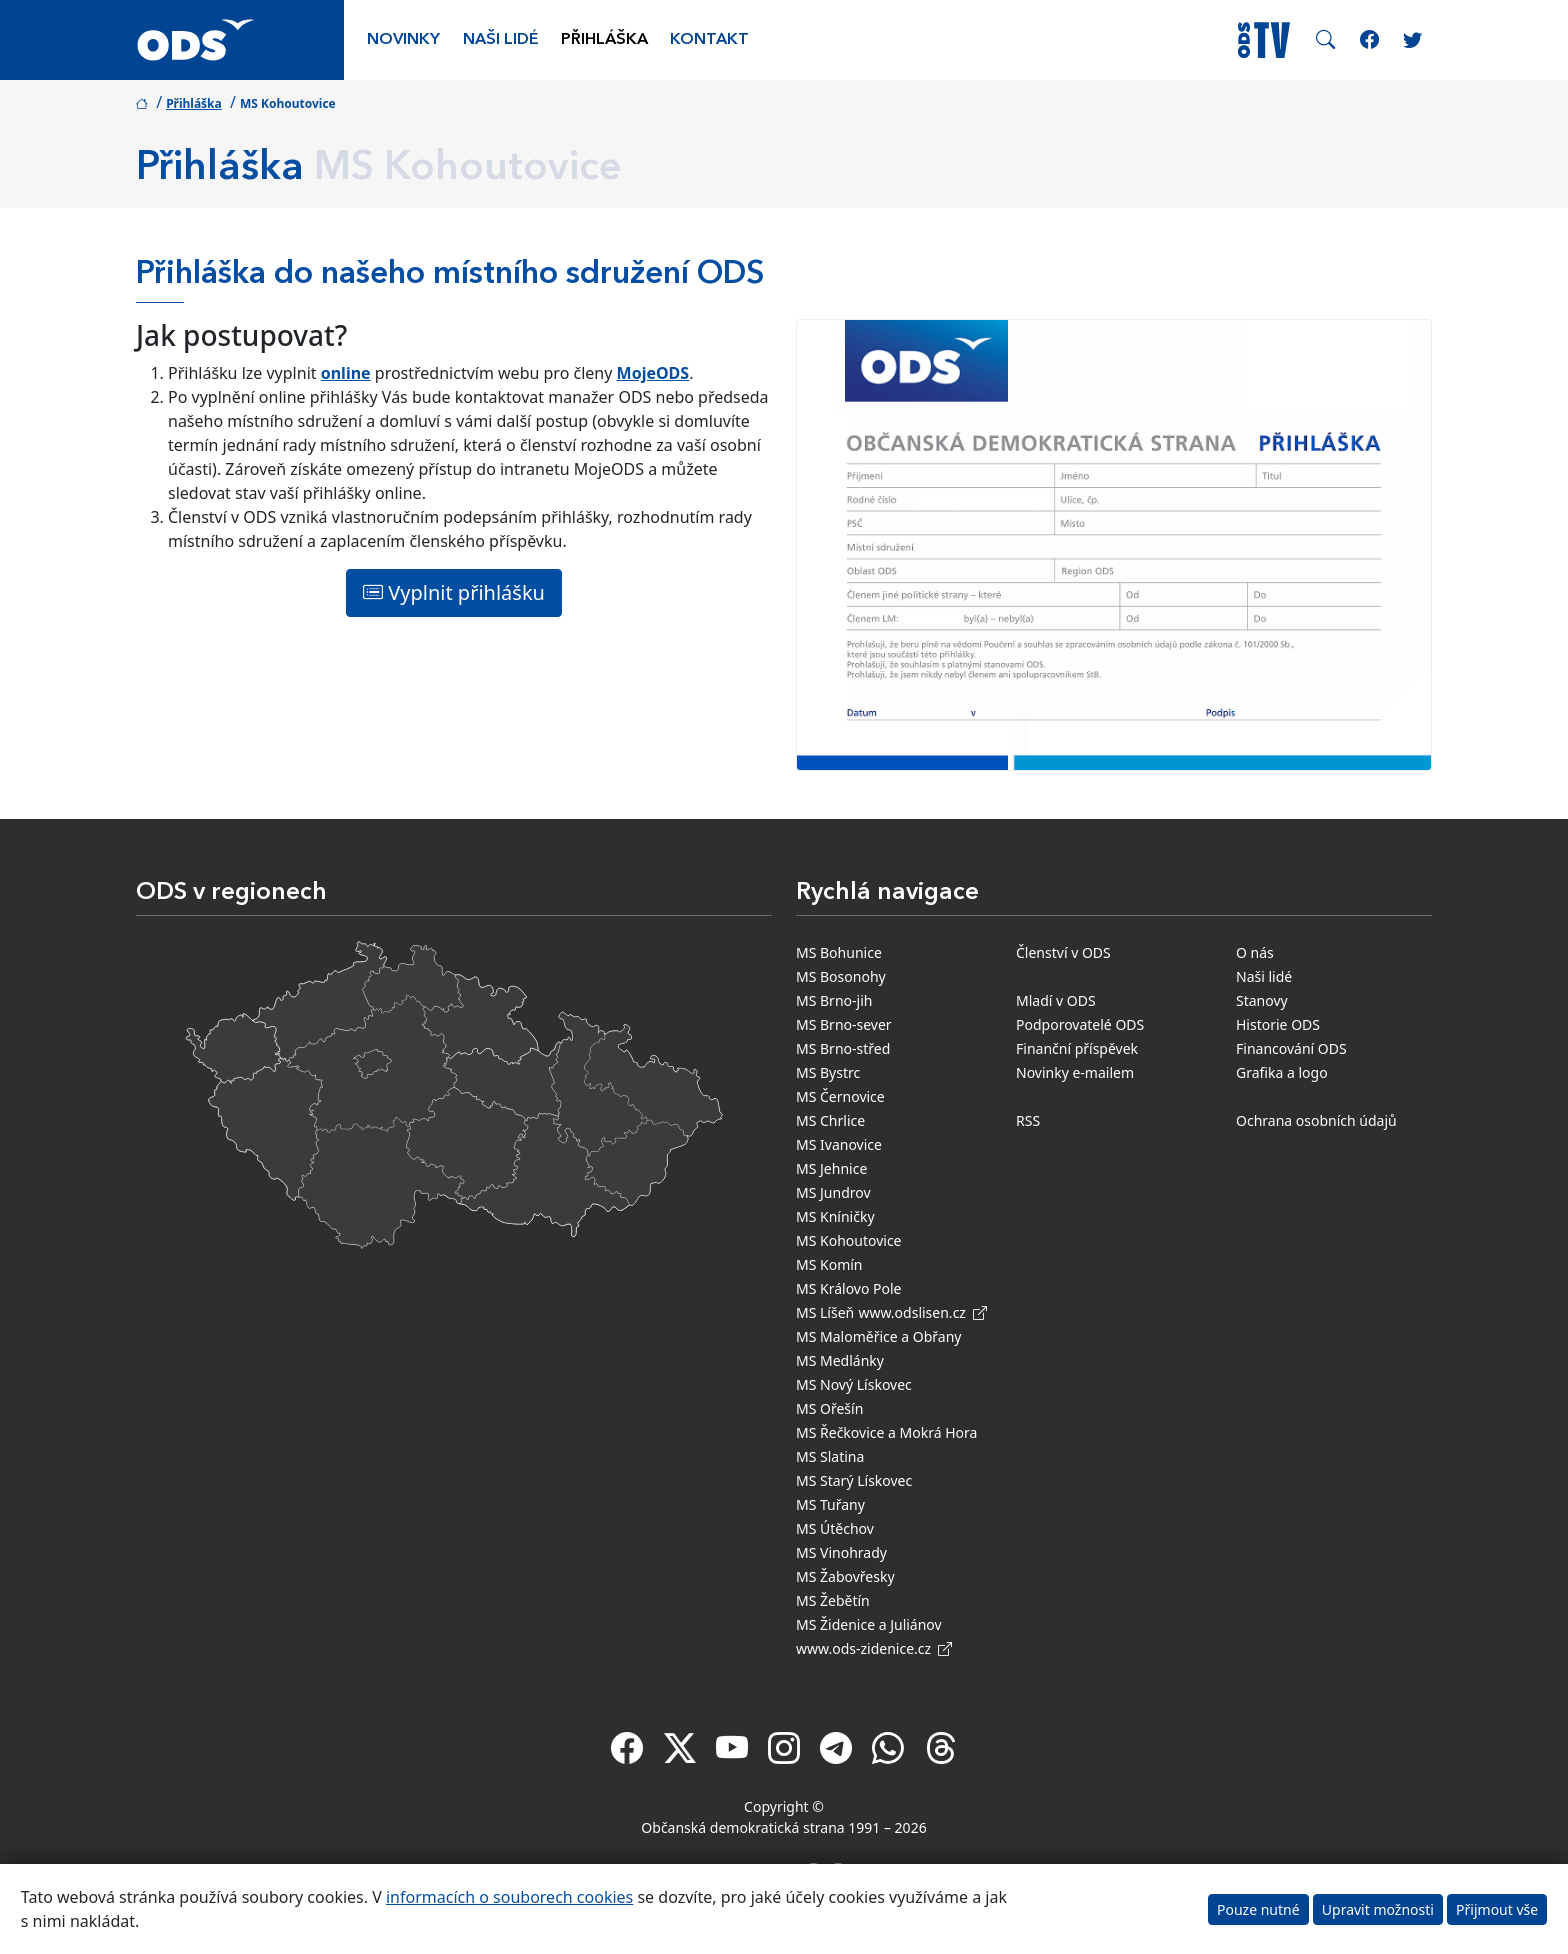  Describe the element at coordinates (346, 373) in the screenshot. I see `online` at that location.